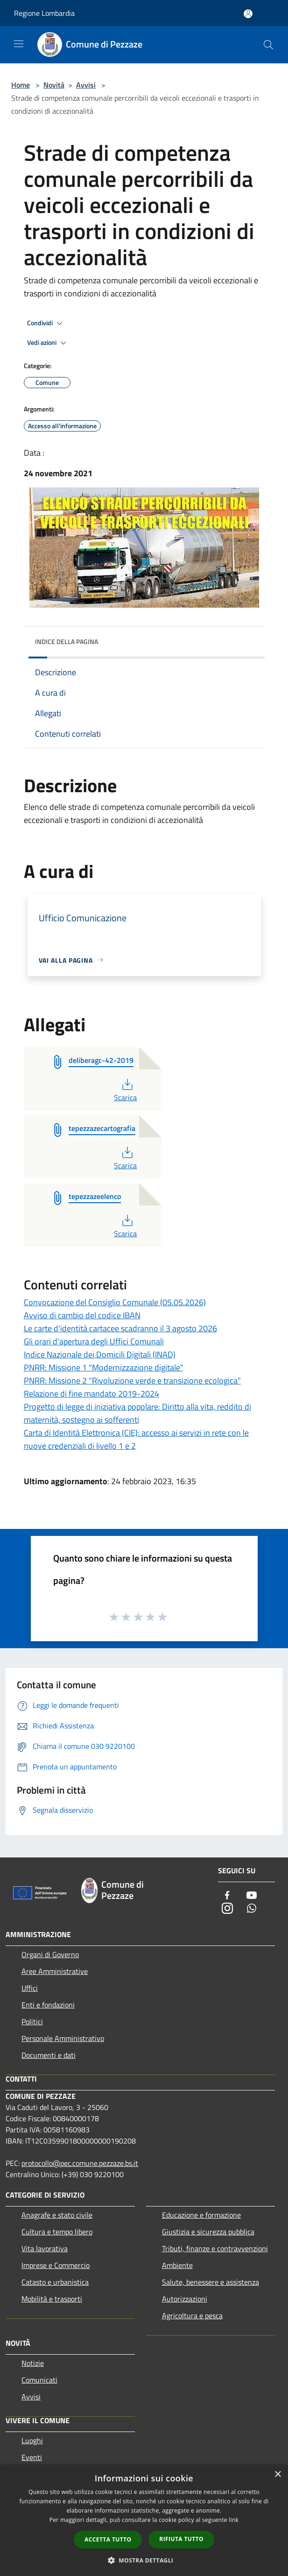  Describe the element at coordinates (184, 2298) in the screenshot. I see `Autorizzazioni` at that location.